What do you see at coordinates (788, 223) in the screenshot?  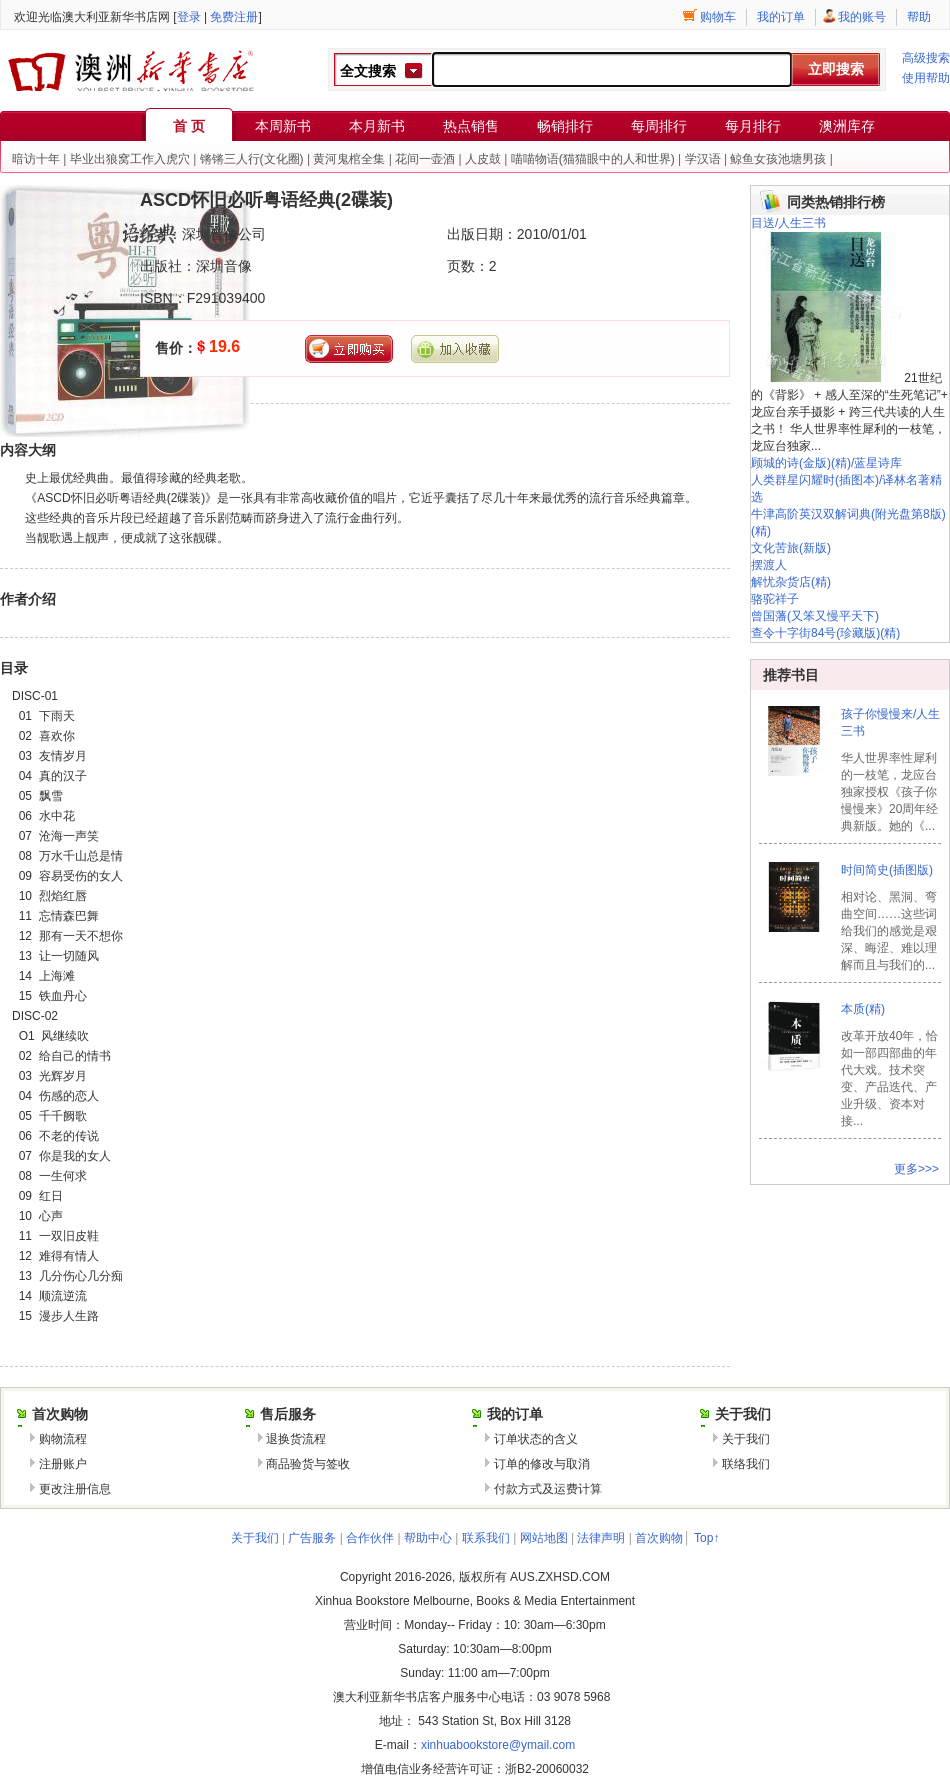 I see `目送/人生三书` at bounding box center [788, 223].